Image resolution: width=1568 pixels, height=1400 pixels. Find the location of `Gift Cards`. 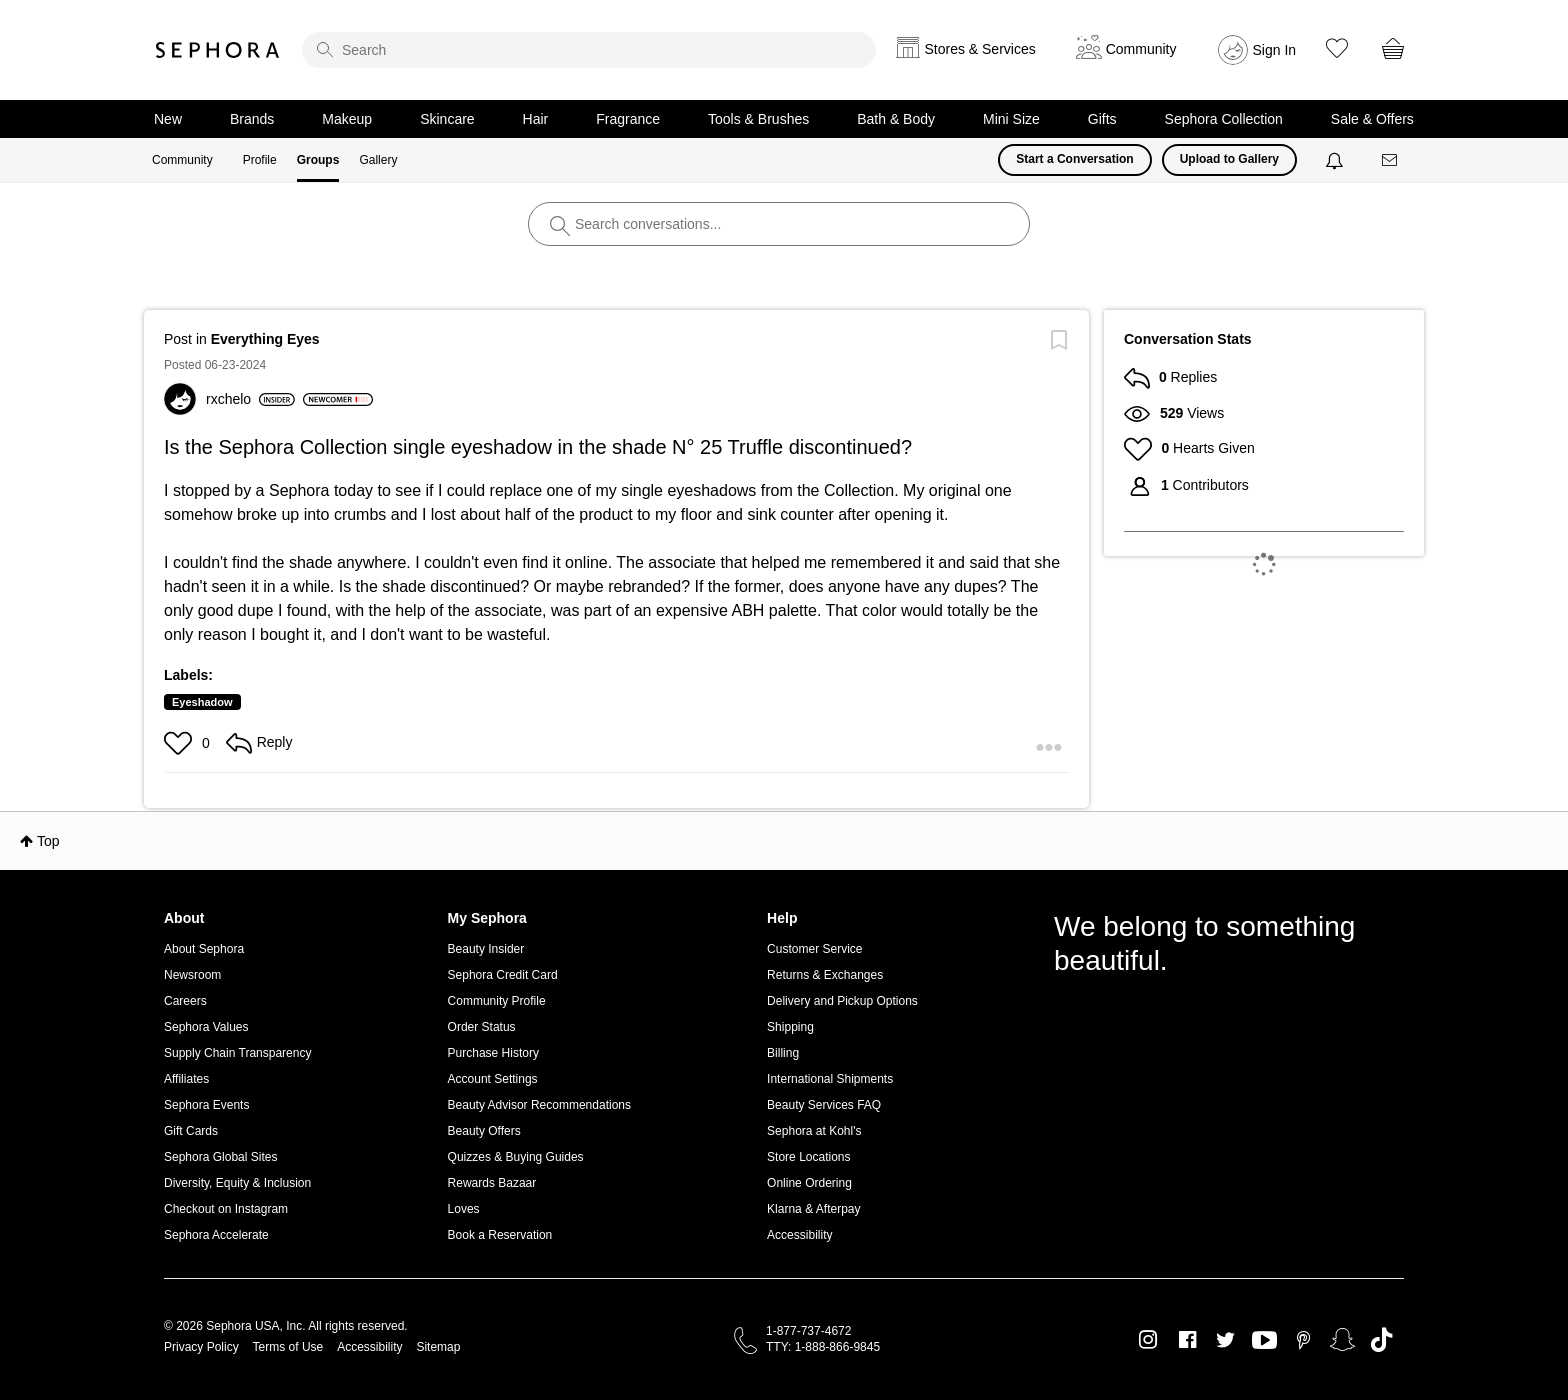

Gift Cards is located at coordinates (191, 1131).